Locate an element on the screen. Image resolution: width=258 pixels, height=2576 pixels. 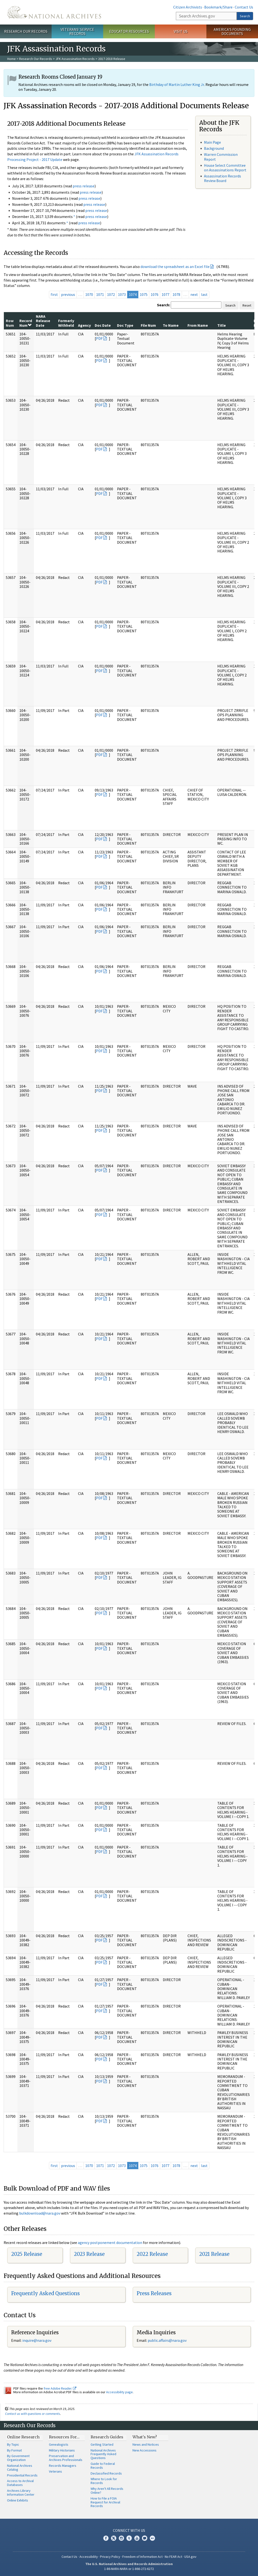
Title is located at coordinates (221, 325).